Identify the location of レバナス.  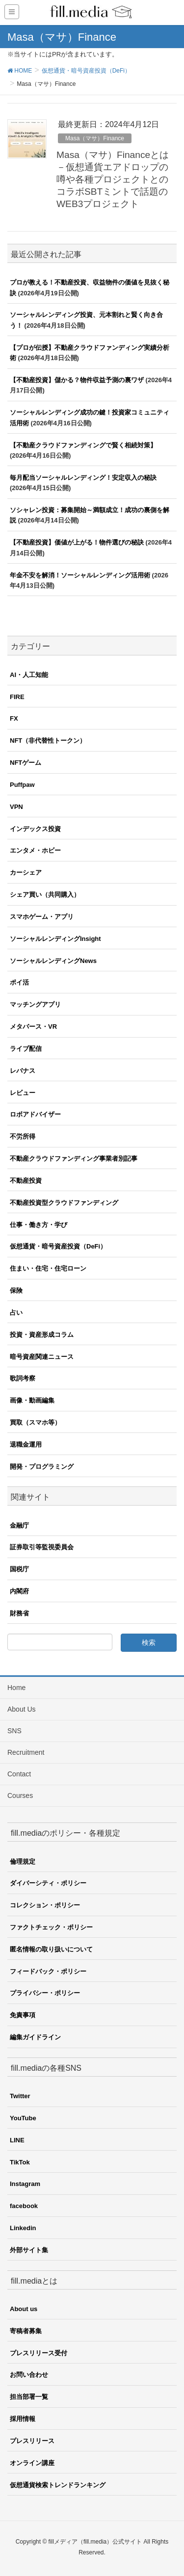
(22, 1070).